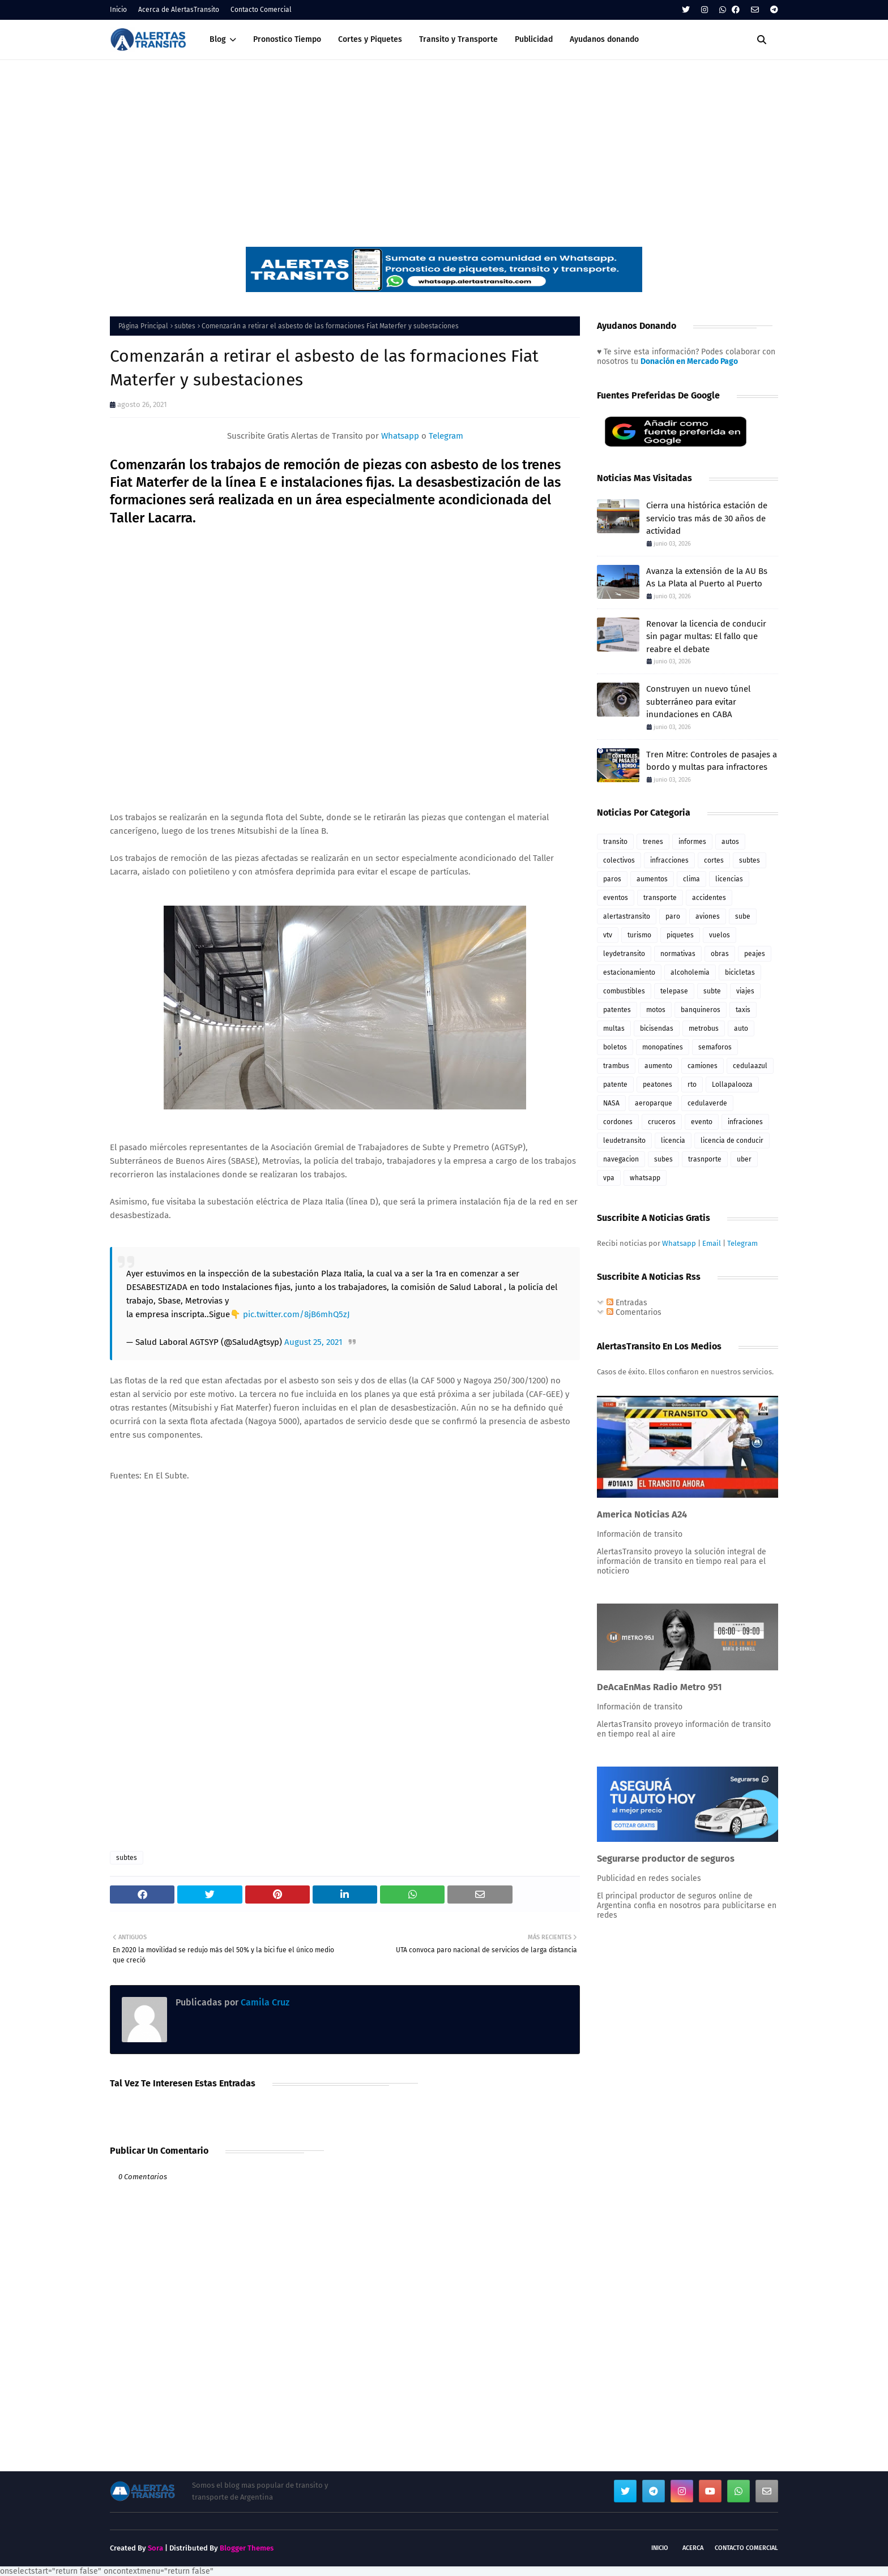  I want to click on licencia, so click(673, 1141).